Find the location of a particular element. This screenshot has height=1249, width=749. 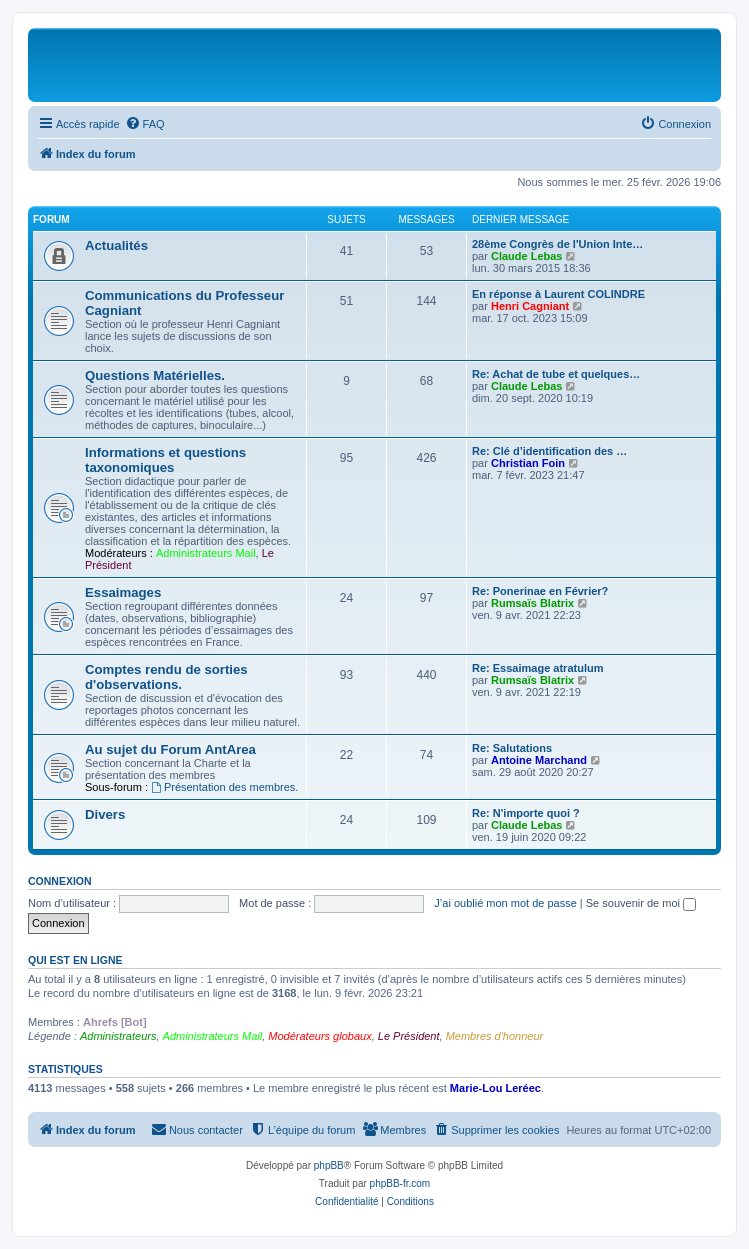

Christian Foin is located at coordinates (528, 463).